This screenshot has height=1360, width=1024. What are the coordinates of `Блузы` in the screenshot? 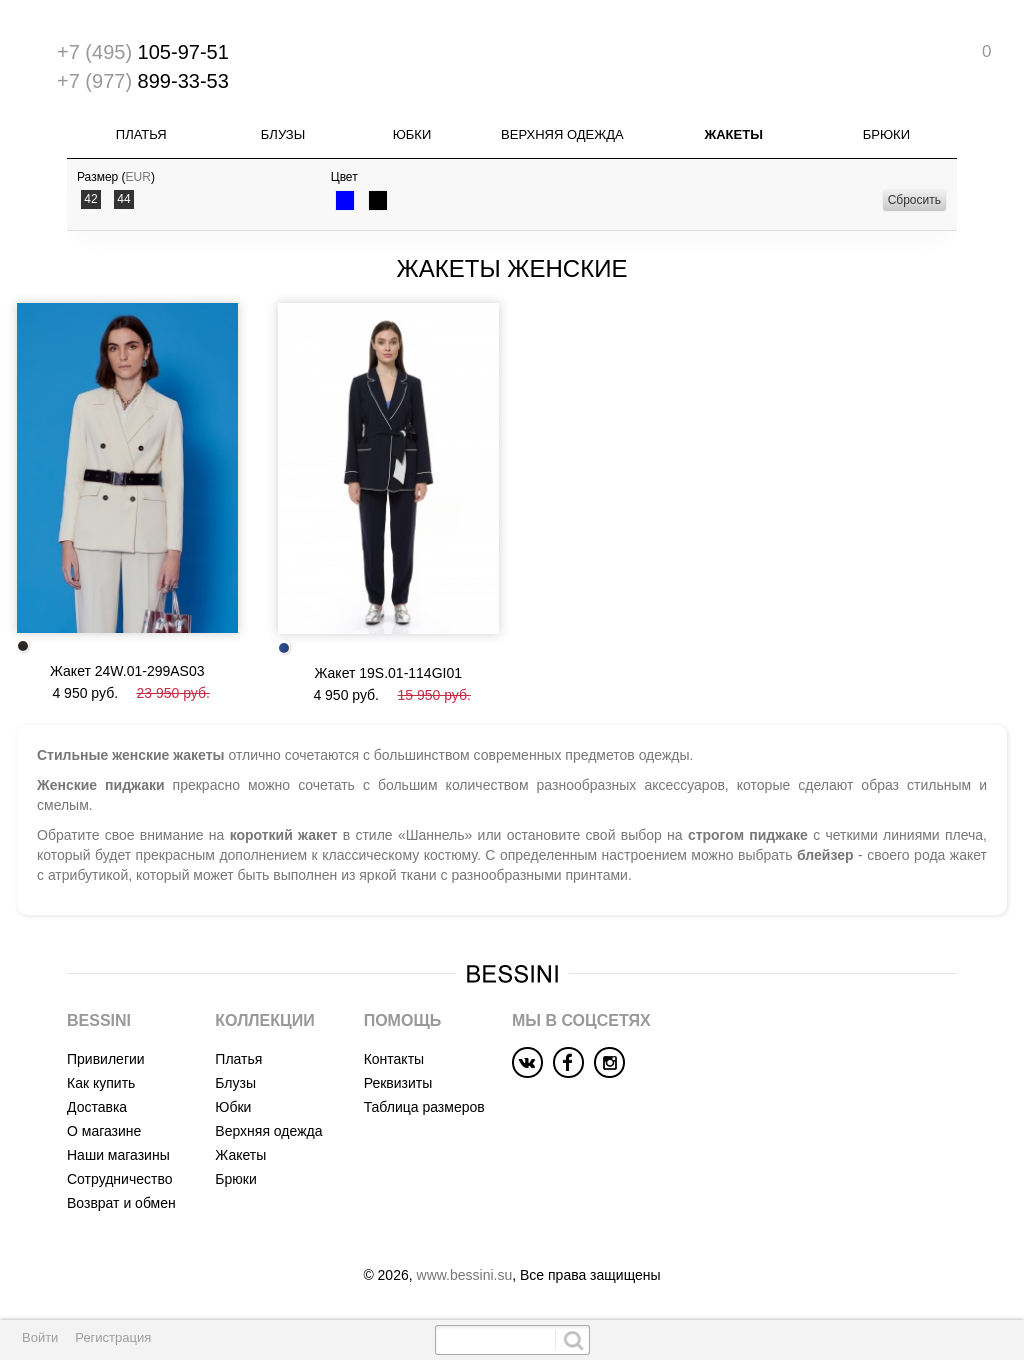 It's located at (283, 134).